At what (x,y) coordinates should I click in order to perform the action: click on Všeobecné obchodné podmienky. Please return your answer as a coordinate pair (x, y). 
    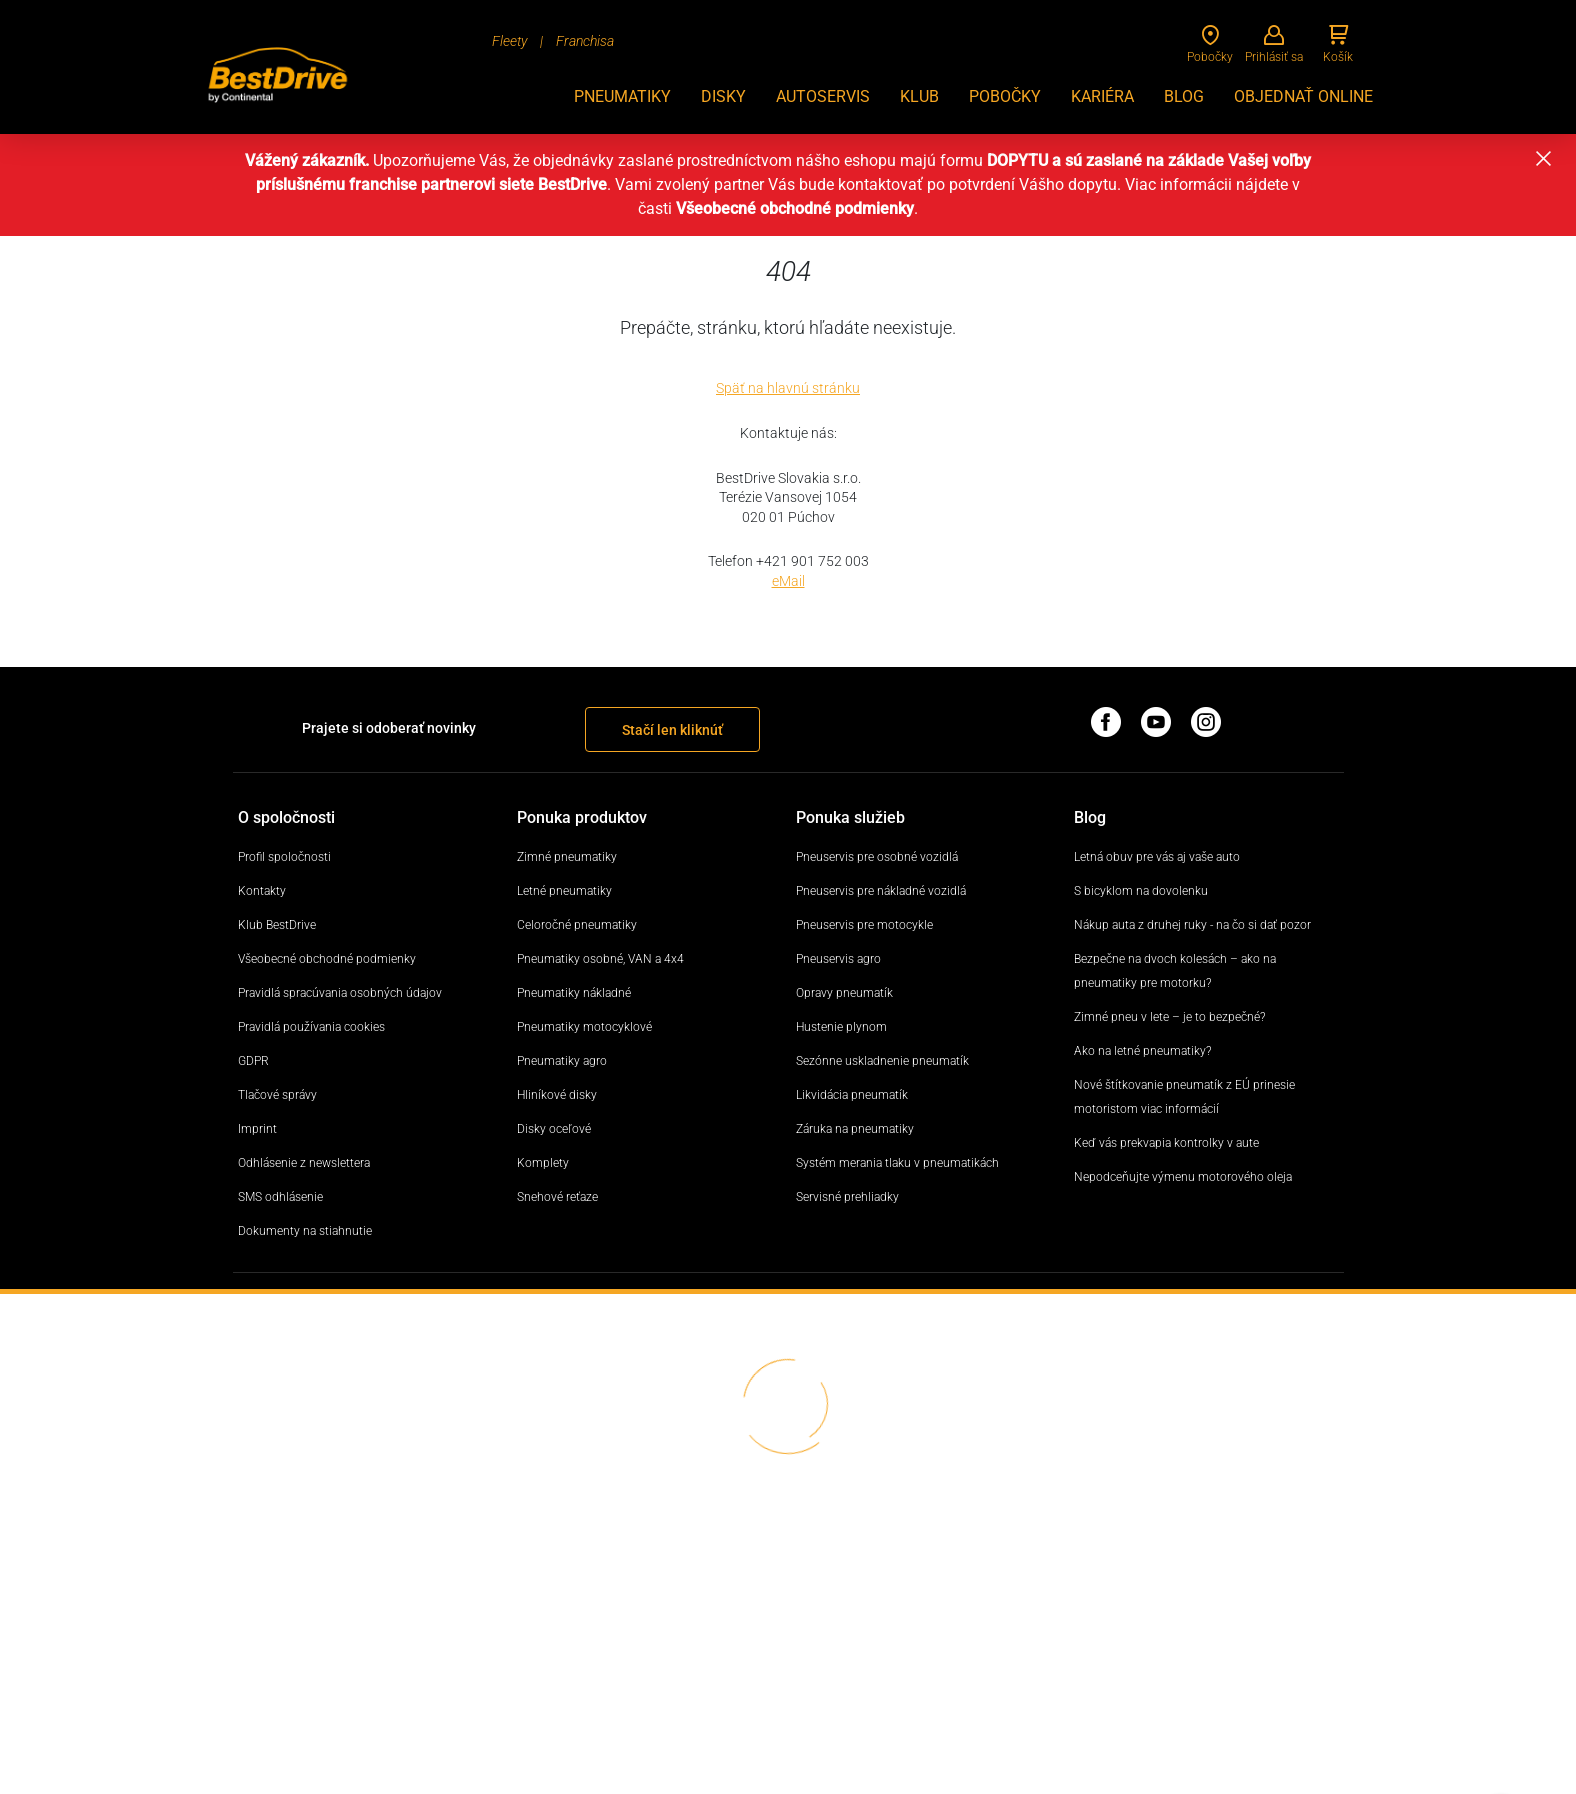
    Looking at the image, I should click on (327, 959).